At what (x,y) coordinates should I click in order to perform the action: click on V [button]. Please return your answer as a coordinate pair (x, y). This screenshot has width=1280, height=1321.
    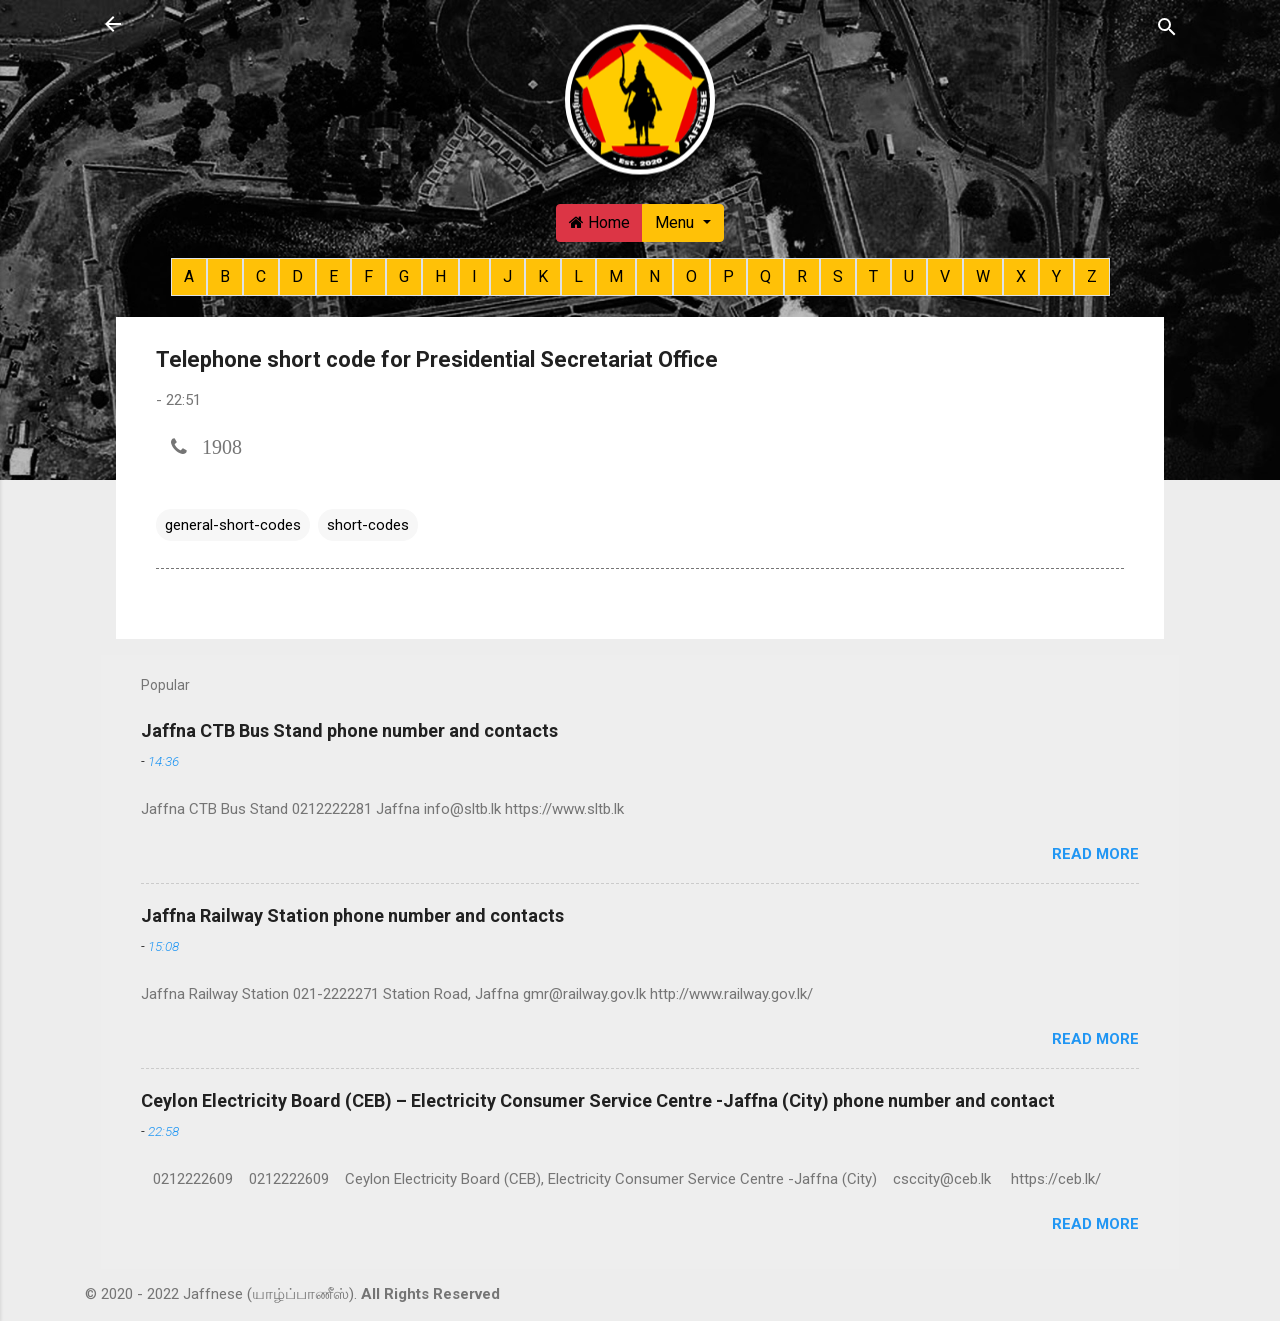
    Looking at the image, I should click on (945, 276).